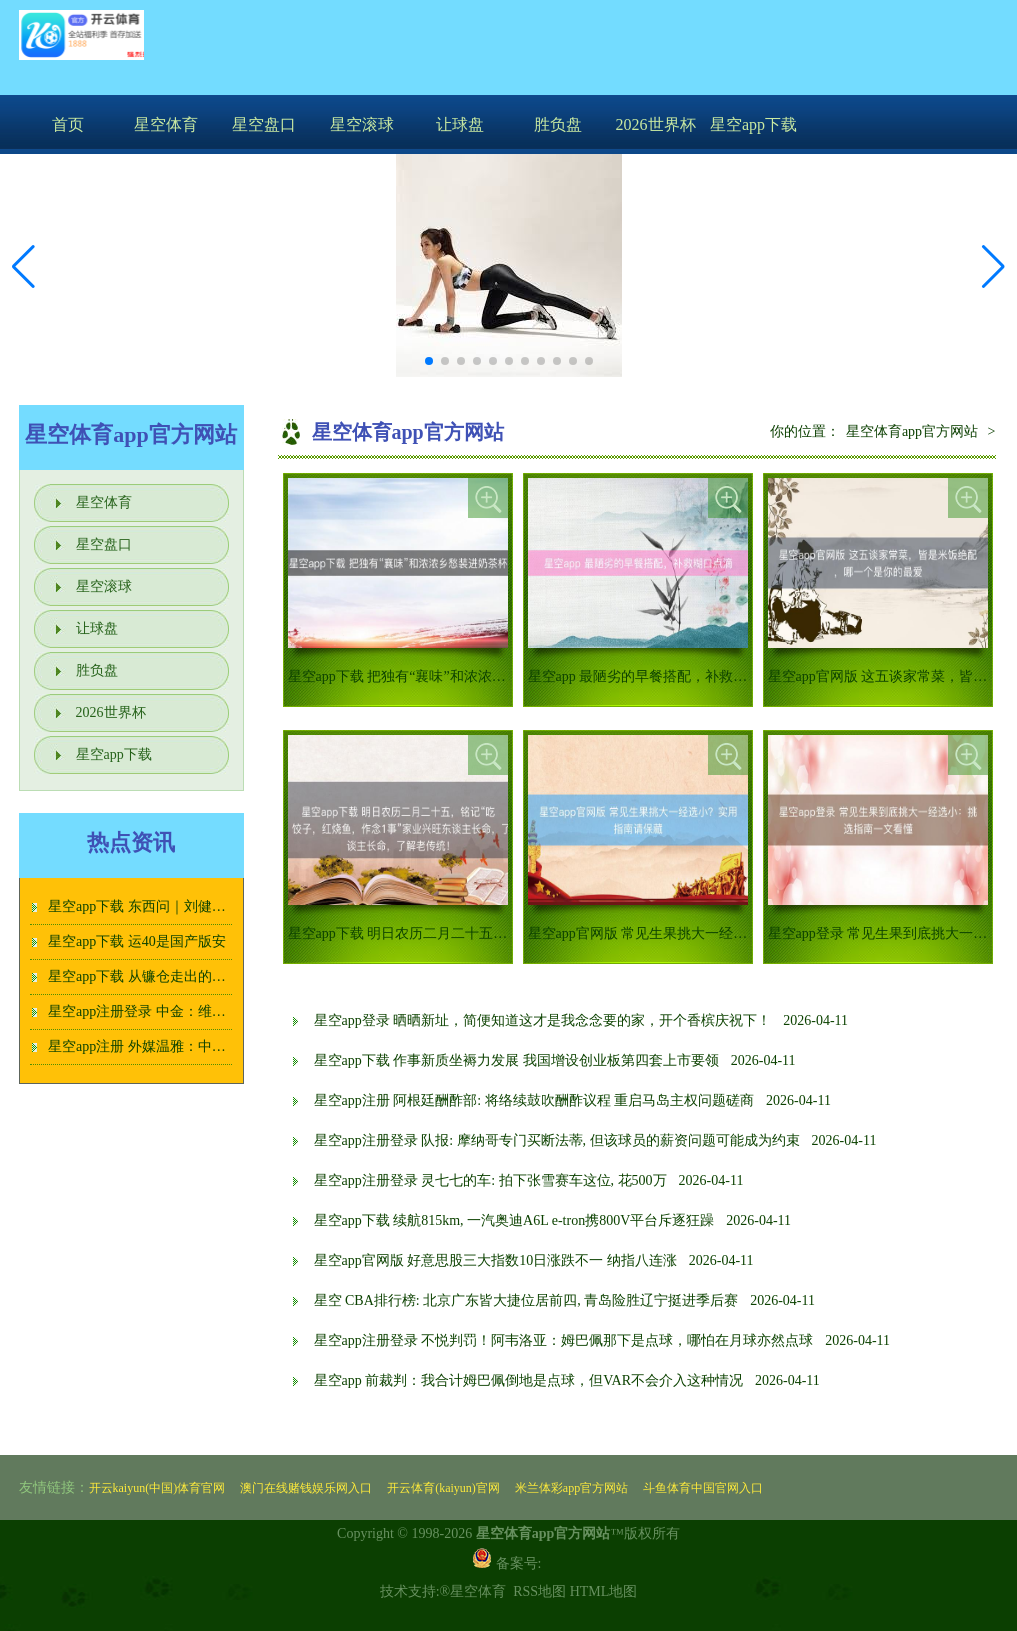 Image resolution: width=1017 pixels, height=1631 pixels. I want to click on 星空app注册登录 队报: 摩纳哥专门买断法蒂, 但该球员的薪资问题可能成为约束, so click(557, 1140).